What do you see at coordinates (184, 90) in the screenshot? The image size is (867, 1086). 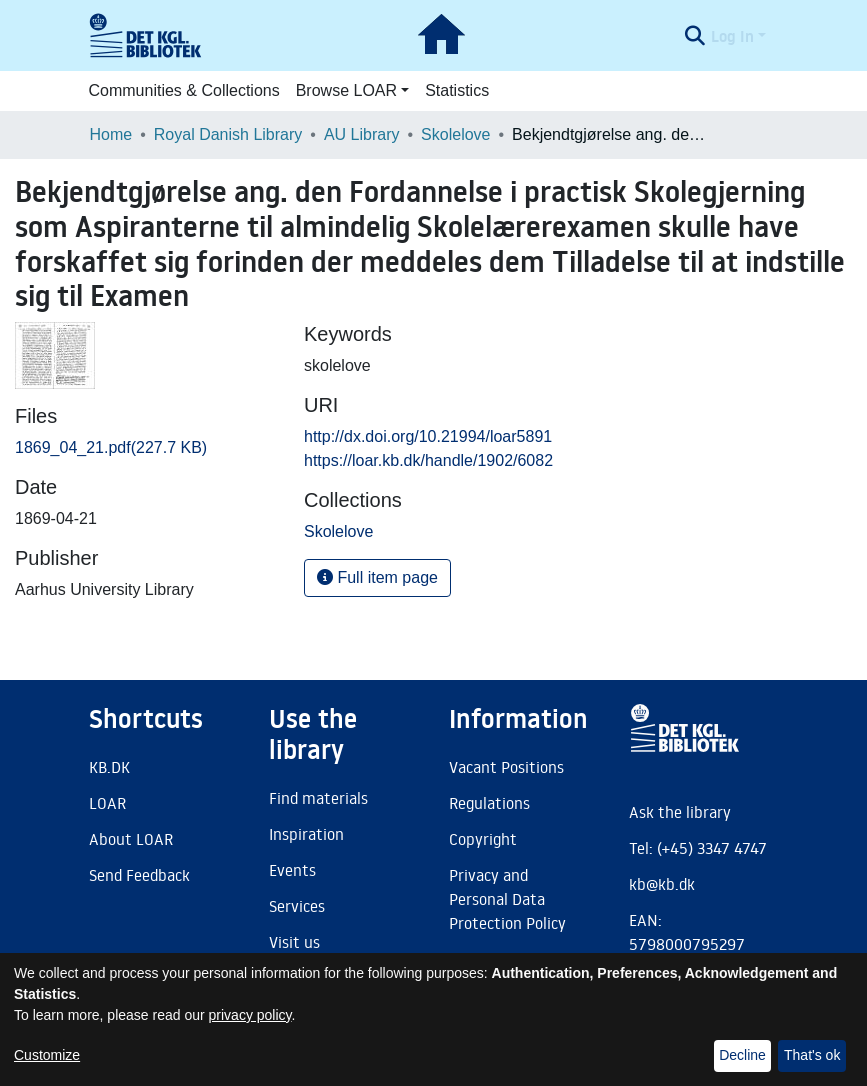 I see `Communities & Collections` at bounding box center [184, 90].